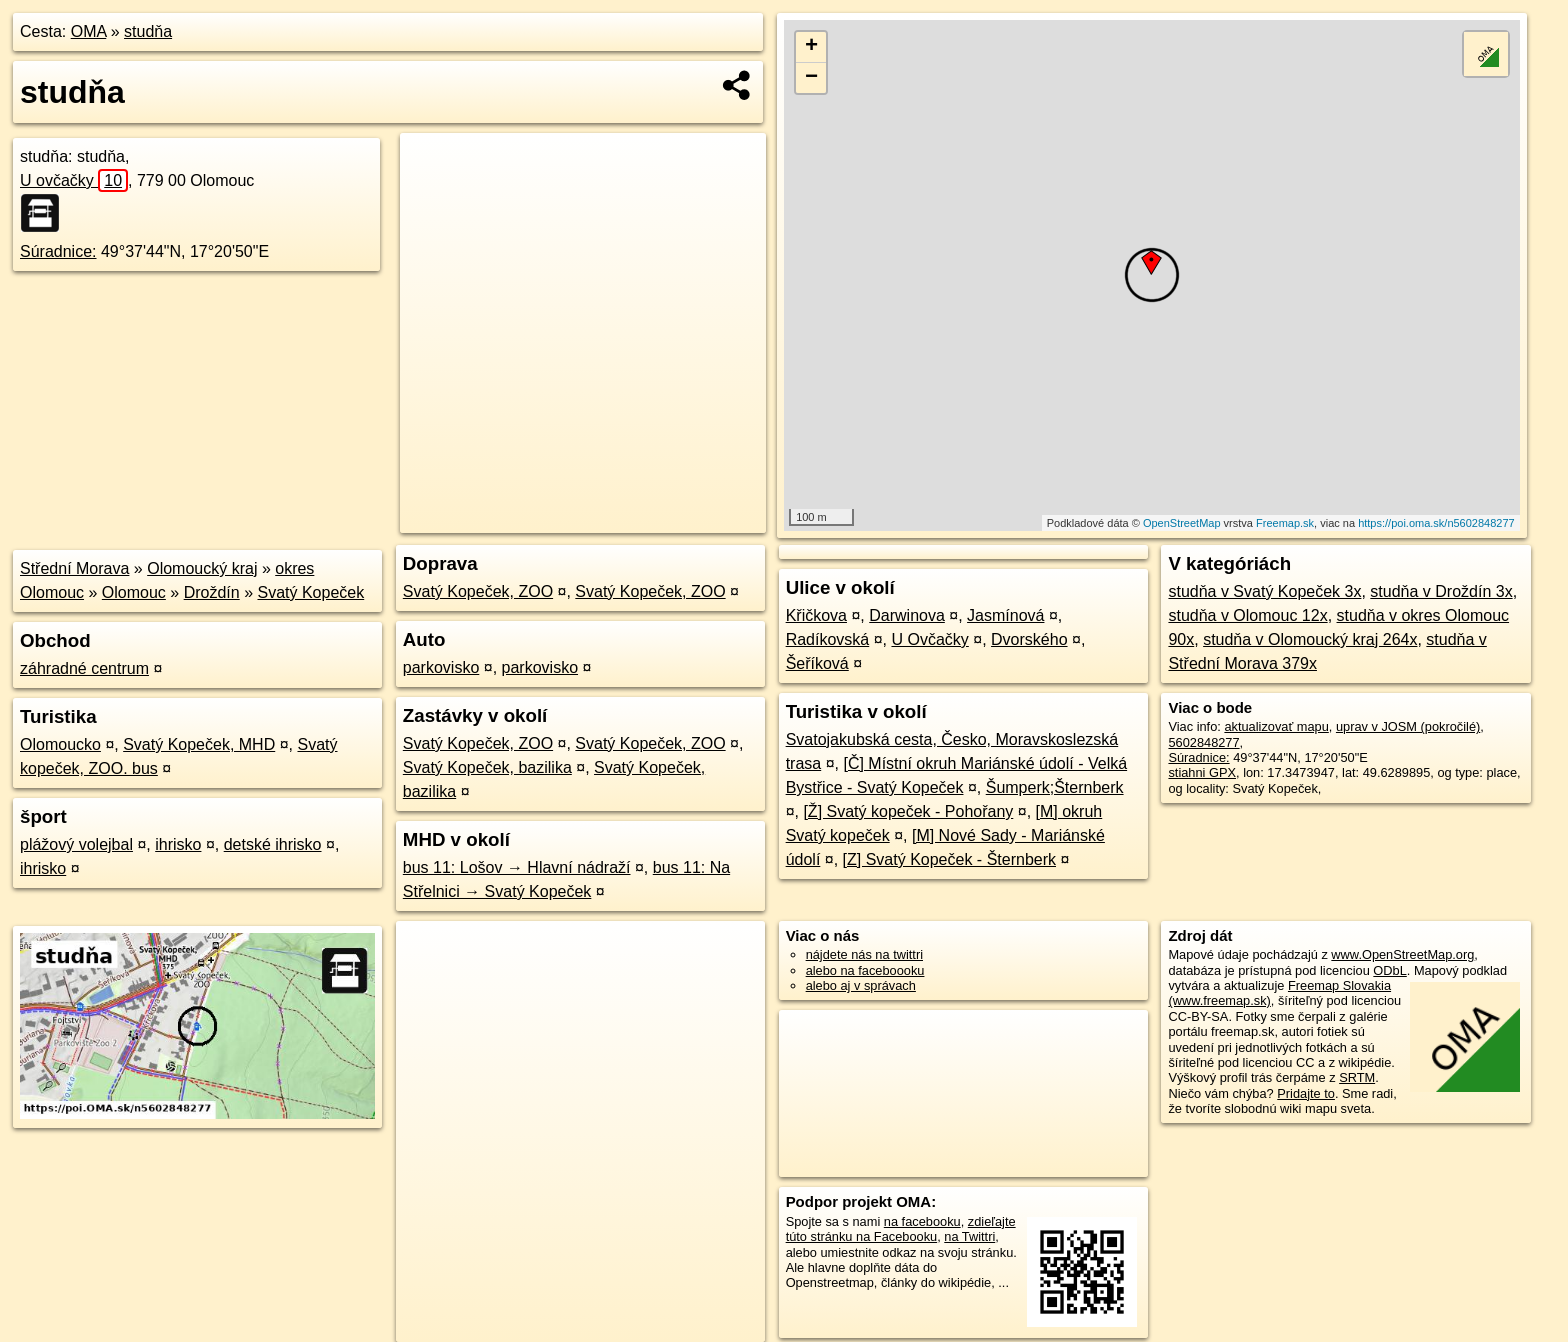 The image size is (1568, 1342). What do you see at coordinates (1203, 742) in the screenshot?
I see `5602848277` at bounding box center [1203, 742].